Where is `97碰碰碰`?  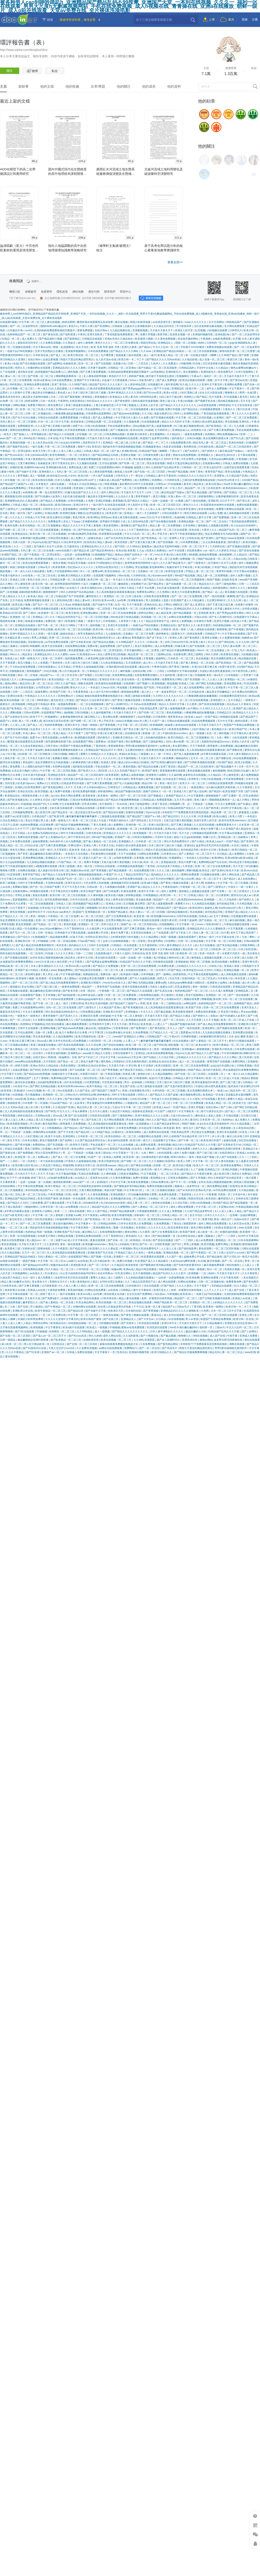
97碰碰碰 is located at coordinates (127, 467).